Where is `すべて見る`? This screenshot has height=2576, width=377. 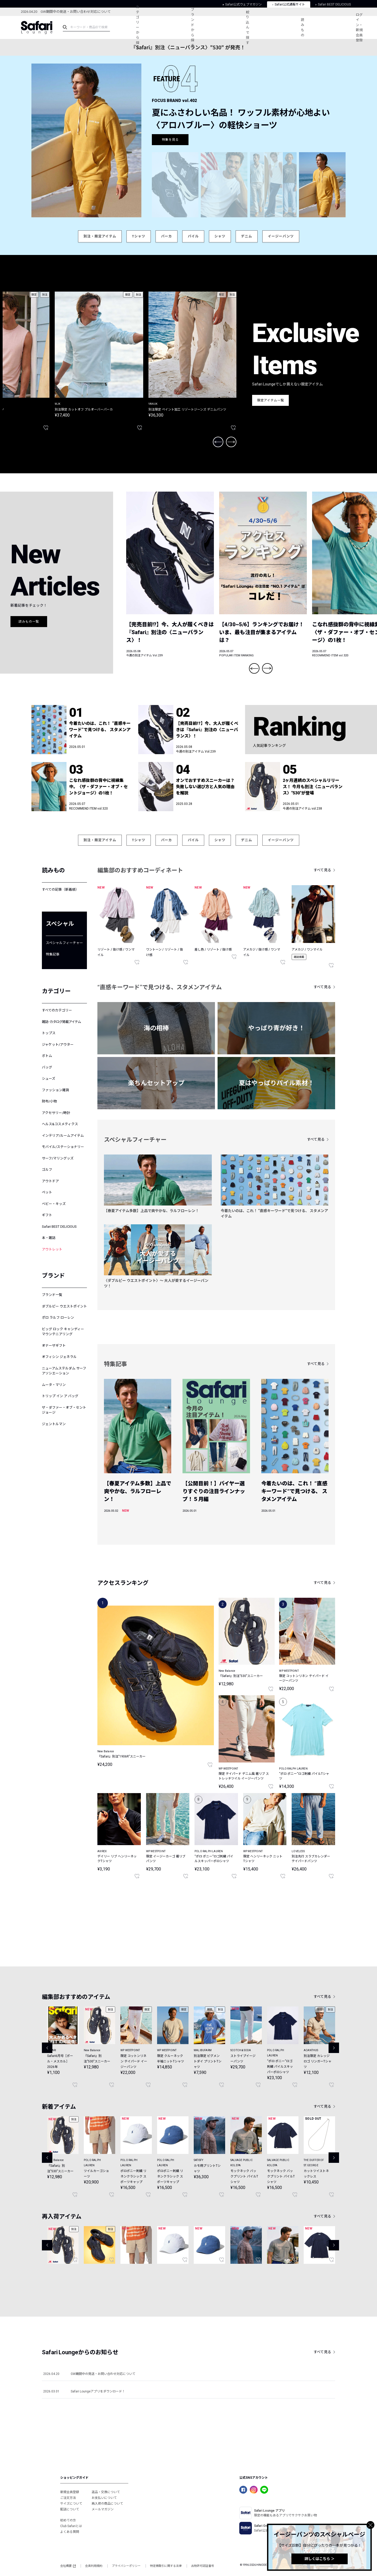
すべて見る is located at coordinates (322, 870).